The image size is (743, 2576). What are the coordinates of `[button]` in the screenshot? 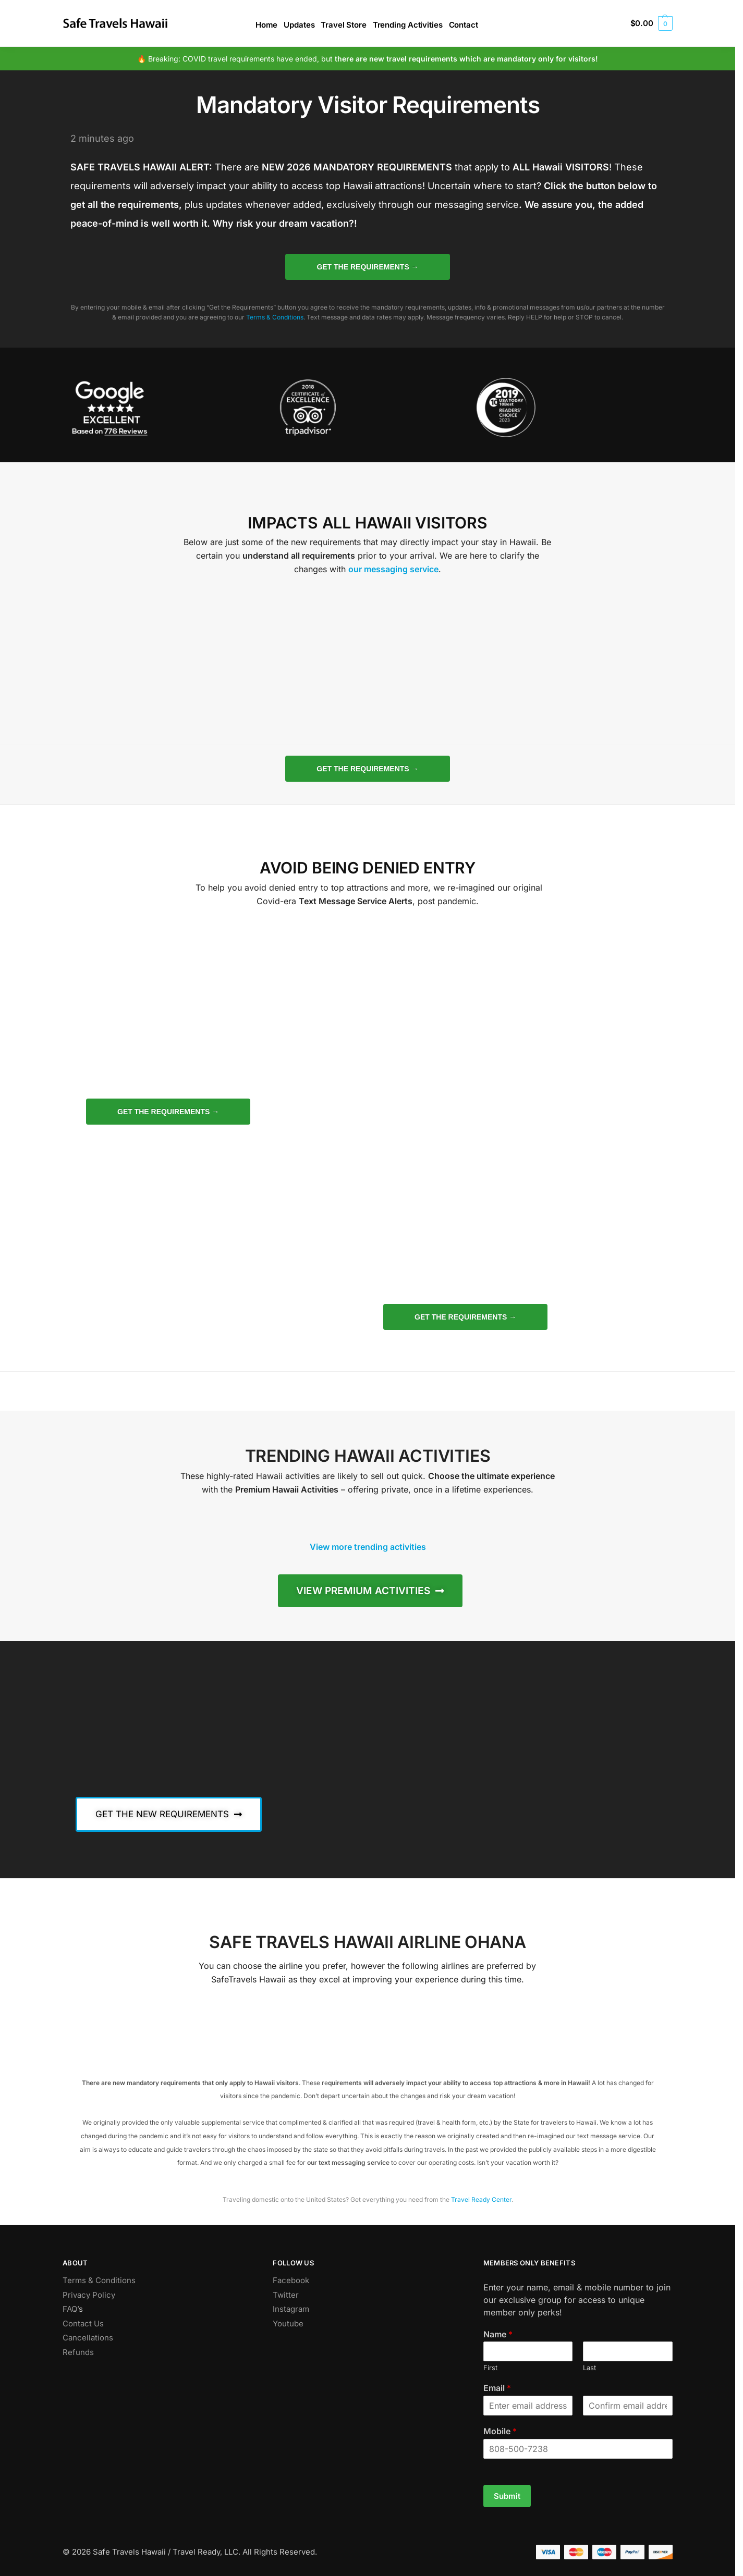 It's located at (651, 23).